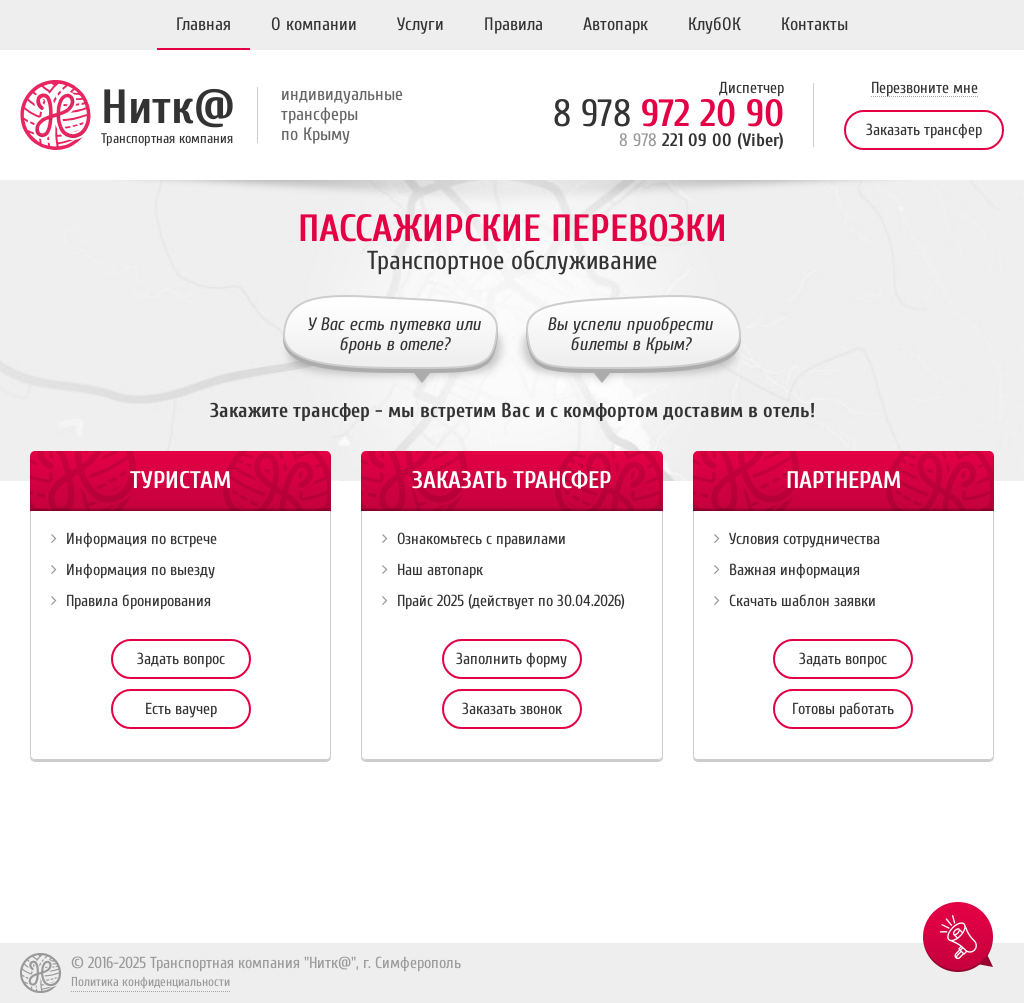 The width and height of the screenshot is (1024, 1003). What do you see at coordinates (714, 24) in the screenshot?
I see `КлубОК` at bounding box center [714, 24].